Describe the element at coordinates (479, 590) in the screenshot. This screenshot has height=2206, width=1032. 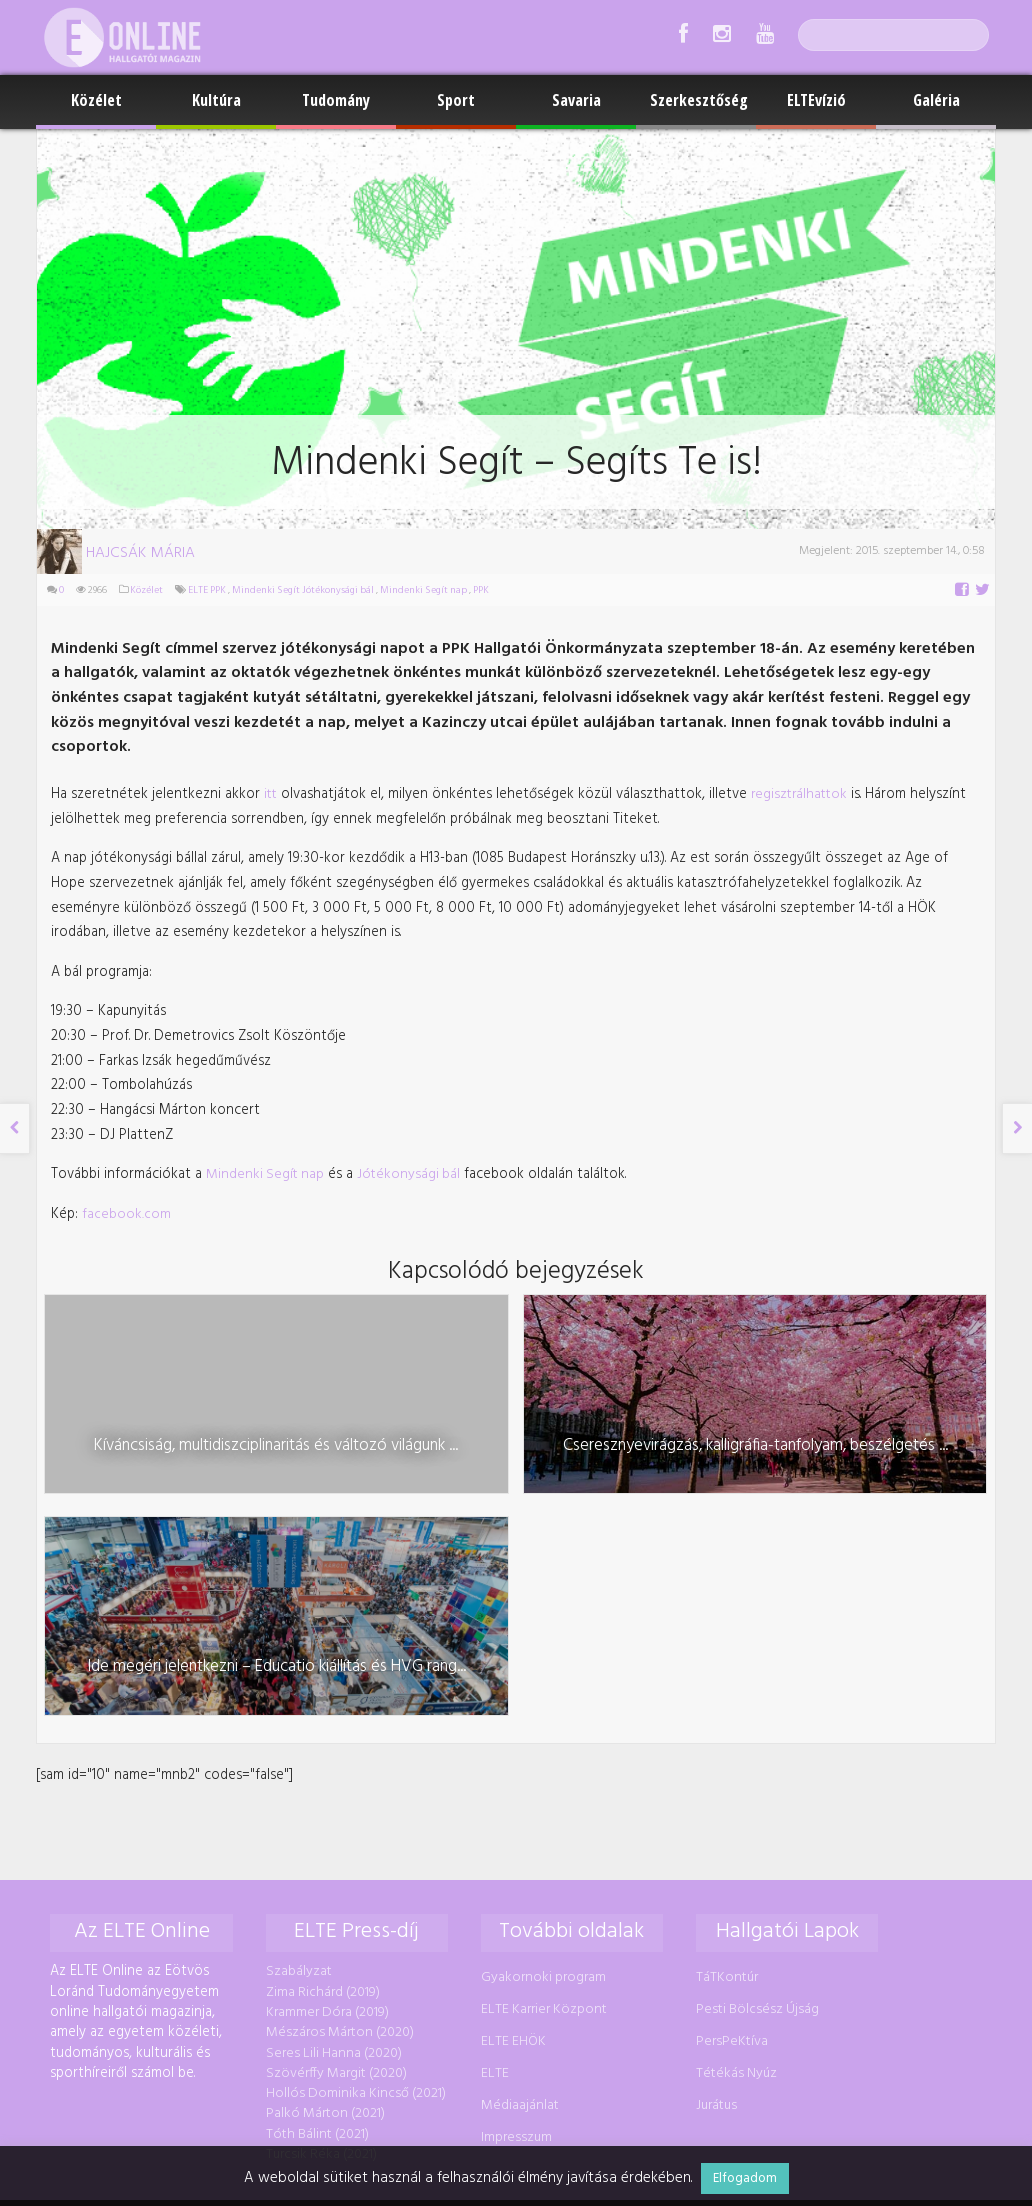
I see `PPK` at that location.